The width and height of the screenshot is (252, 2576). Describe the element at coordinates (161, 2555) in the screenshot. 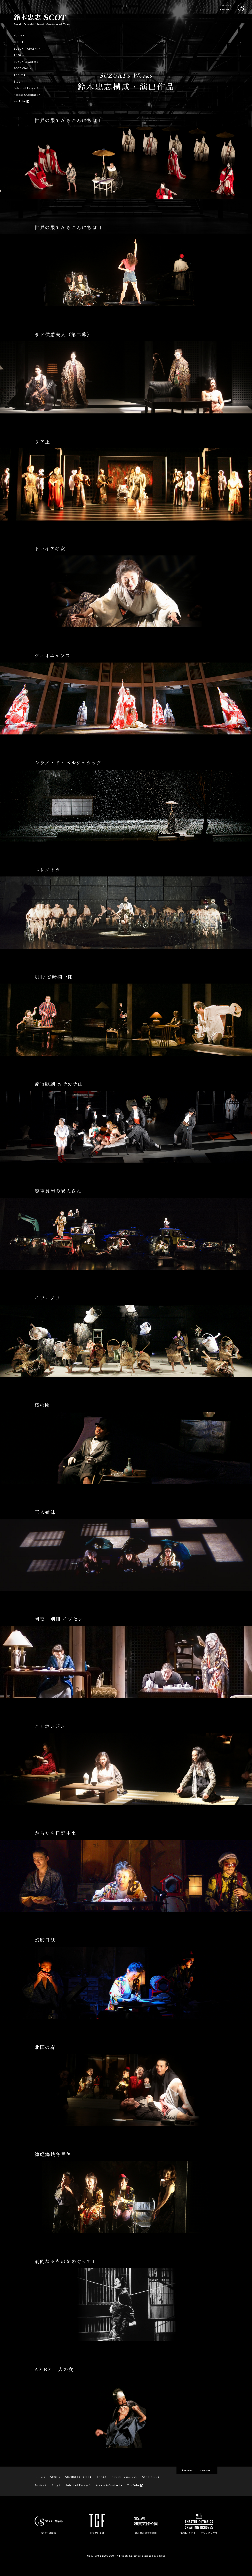

I see `dilight` at that location.